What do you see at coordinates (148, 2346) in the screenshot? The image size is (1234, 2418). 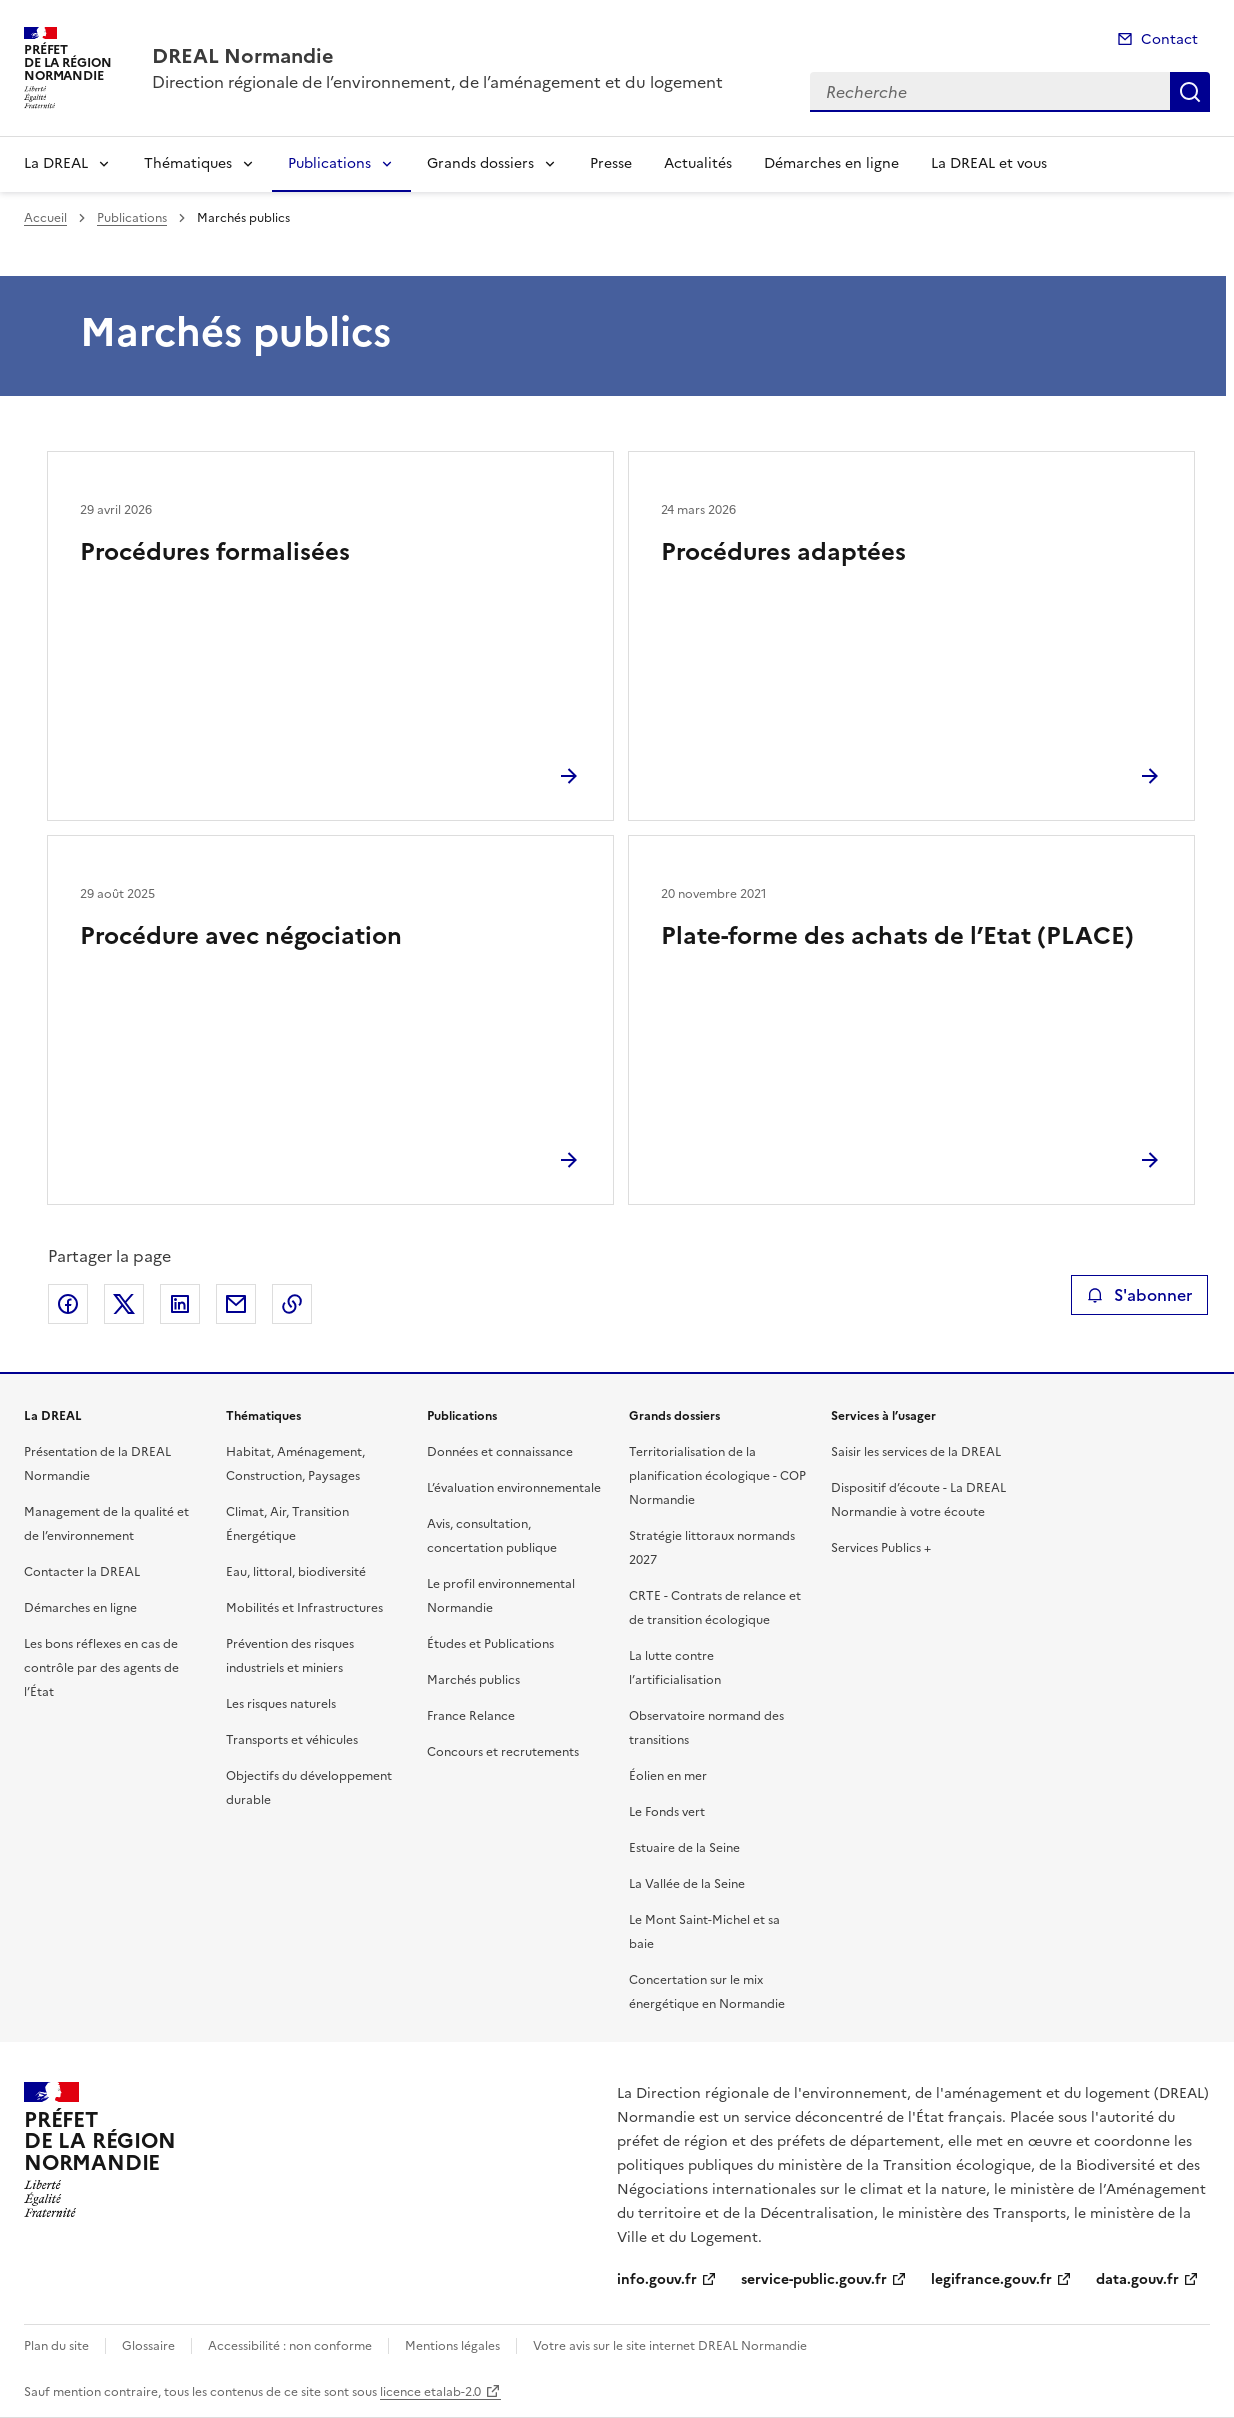 I see `Glossaire` at bounding box center [148, 2346].